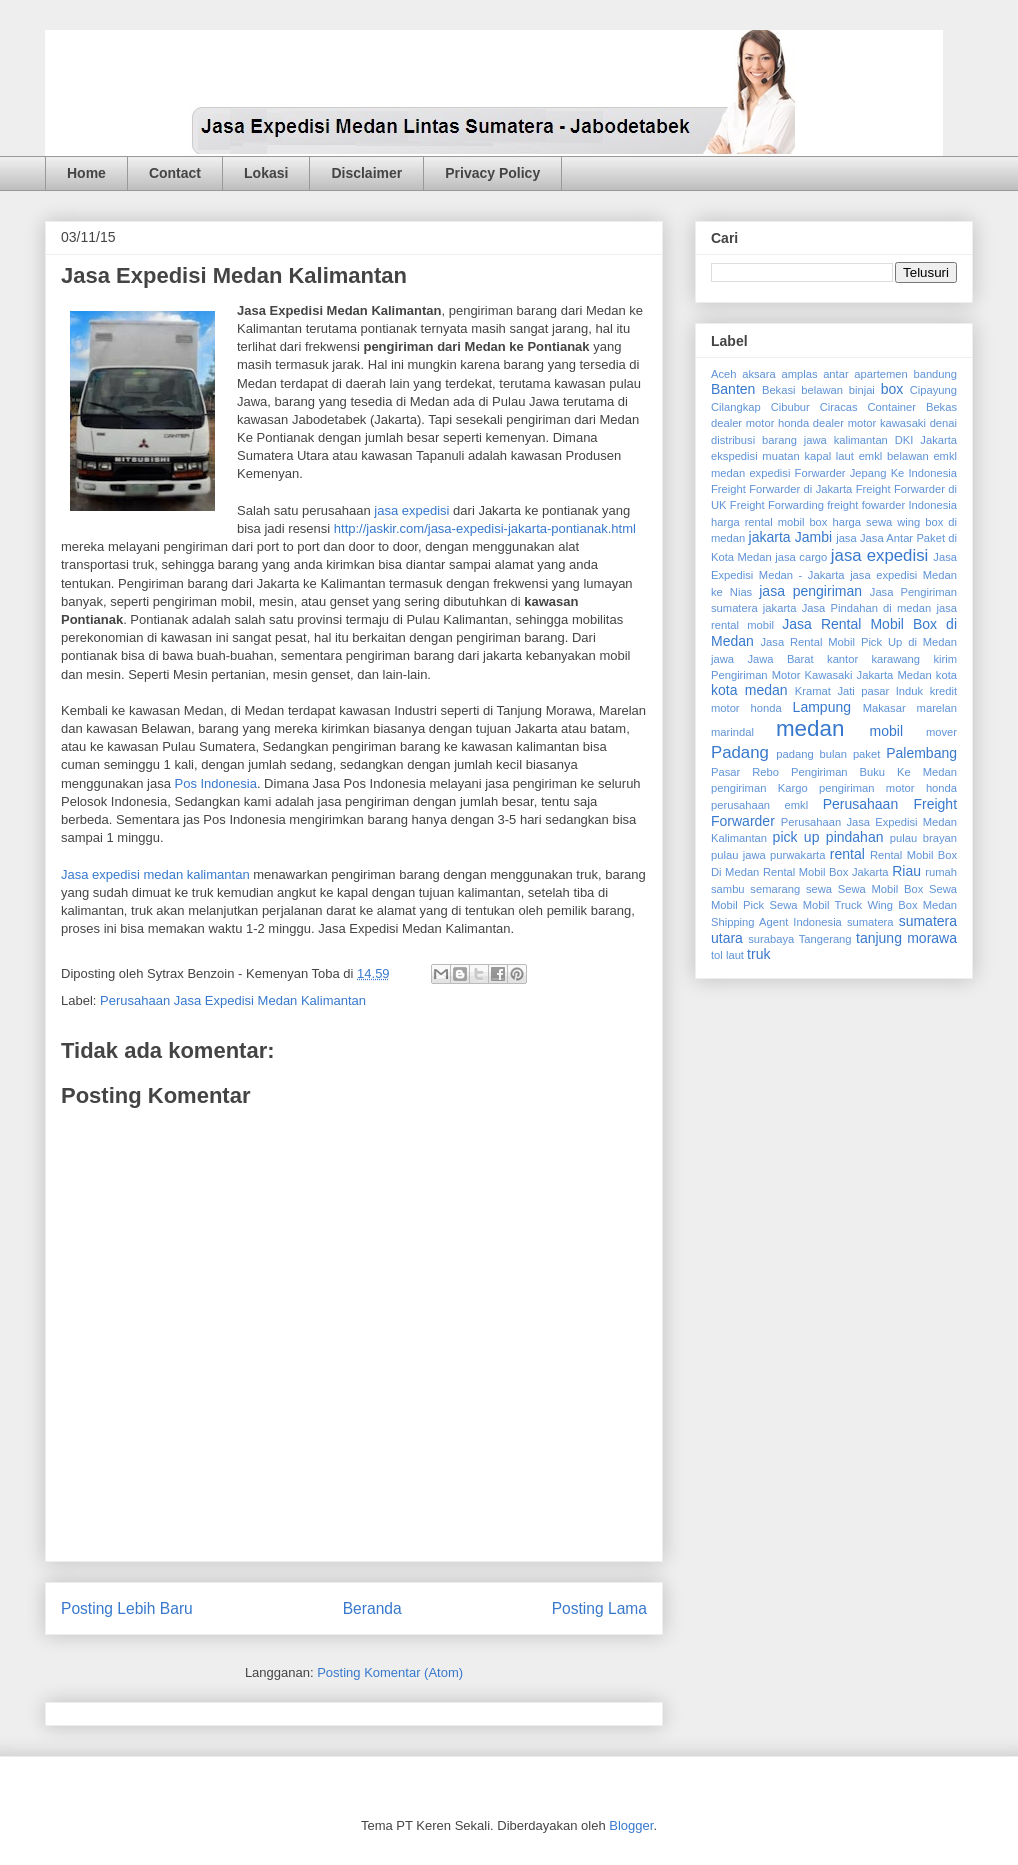 The image size is (1018, 1865). Describe the element at coordinates (866, 754) in the screenshot. I see `paket` at that location.